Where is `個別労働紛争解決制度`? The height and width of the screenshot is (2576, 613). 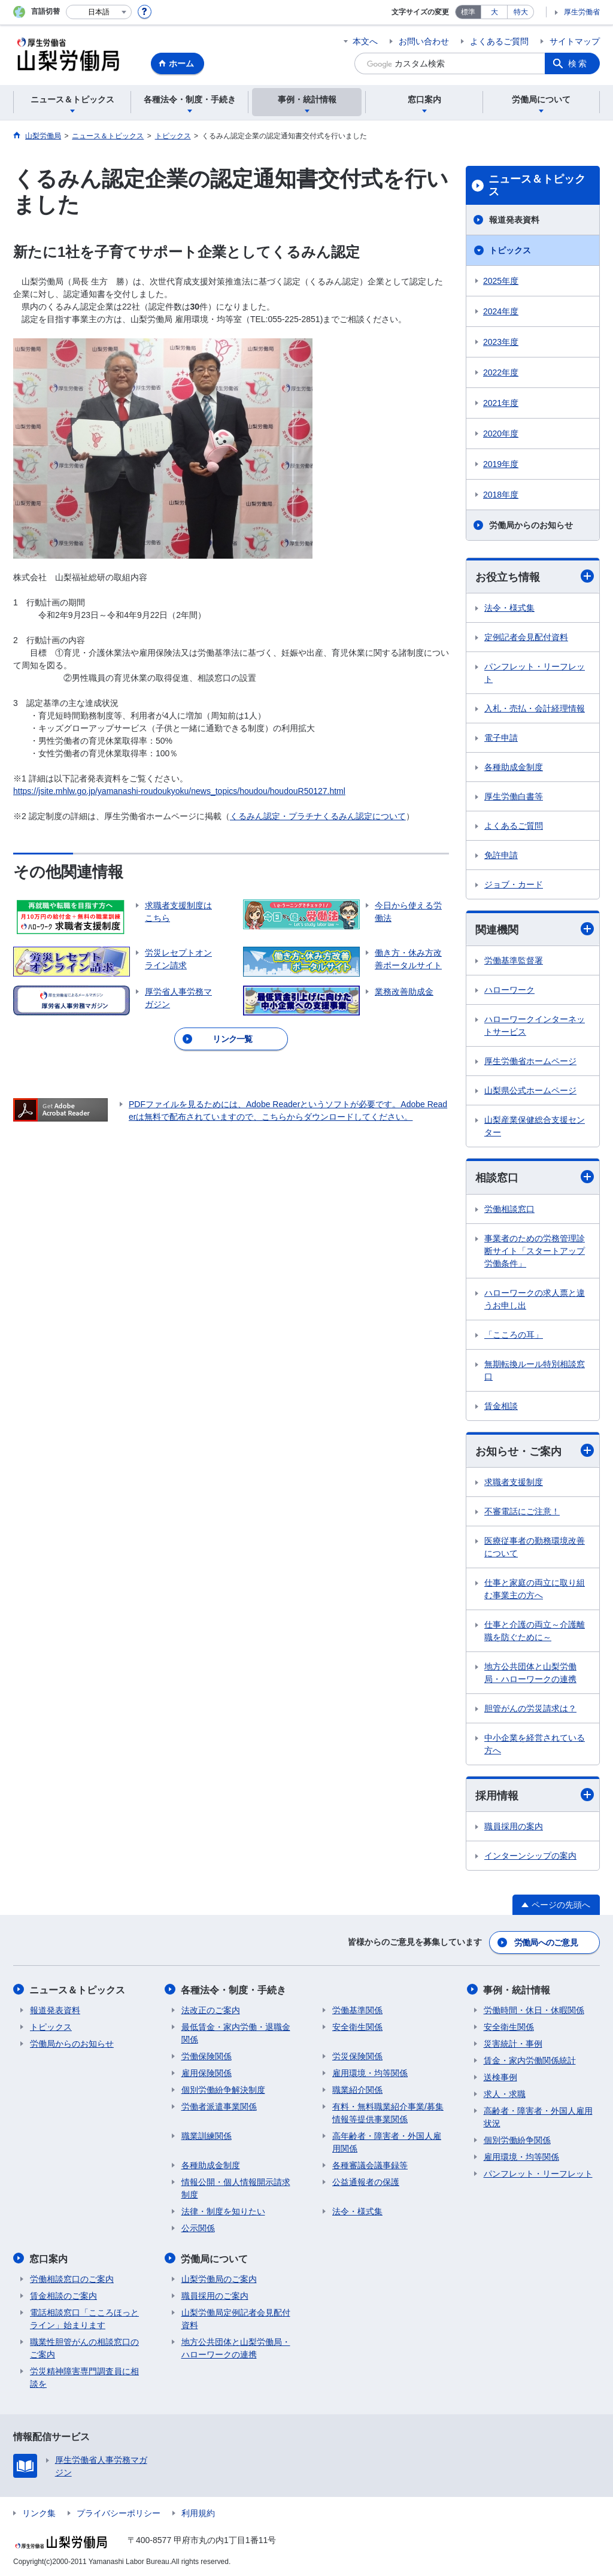
個別労働紛争解決制度 is located at coordinates (223, 2089).